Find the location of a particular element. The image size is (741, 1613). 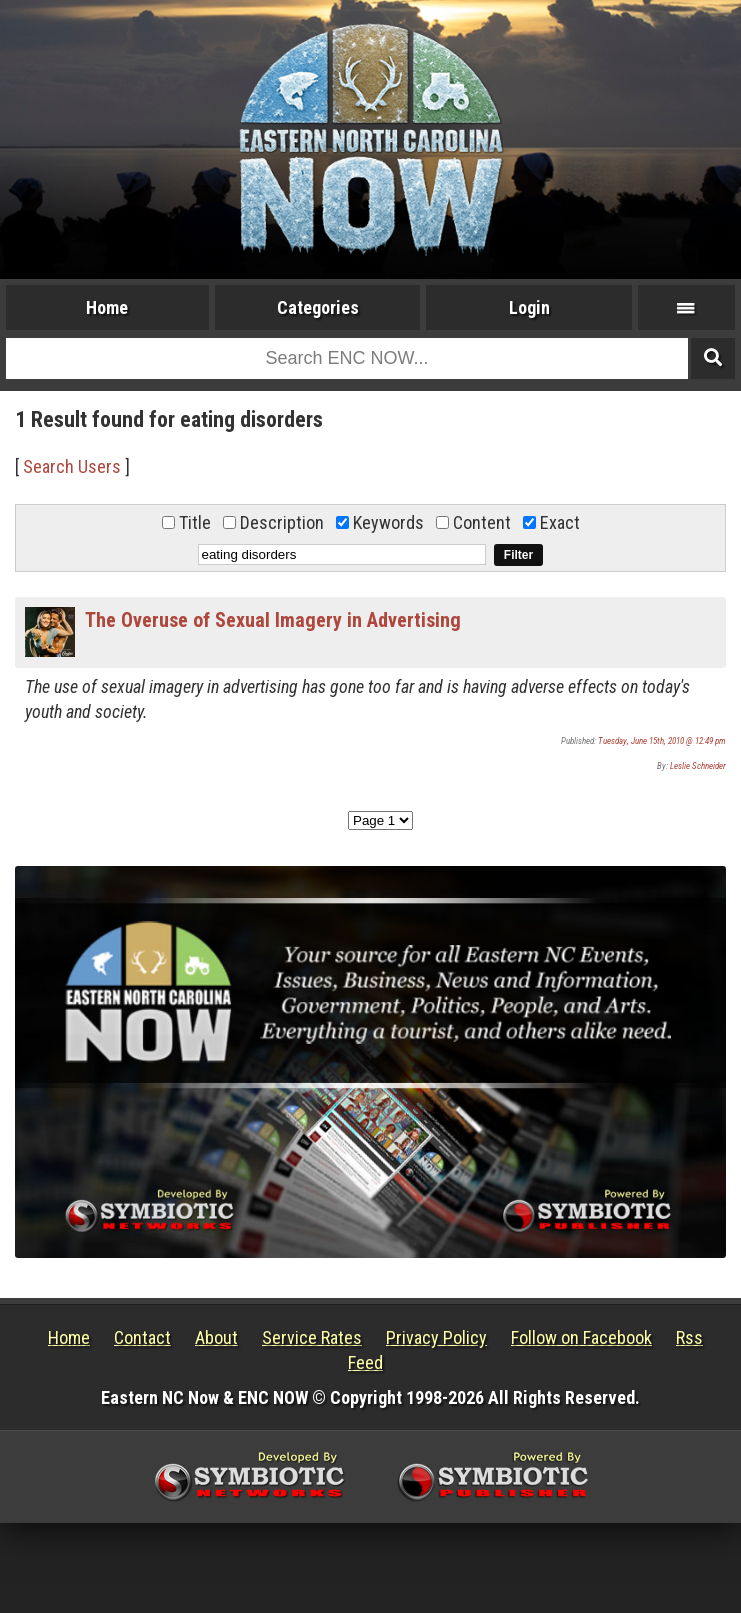

Categories is located at coordinates (318, 307).